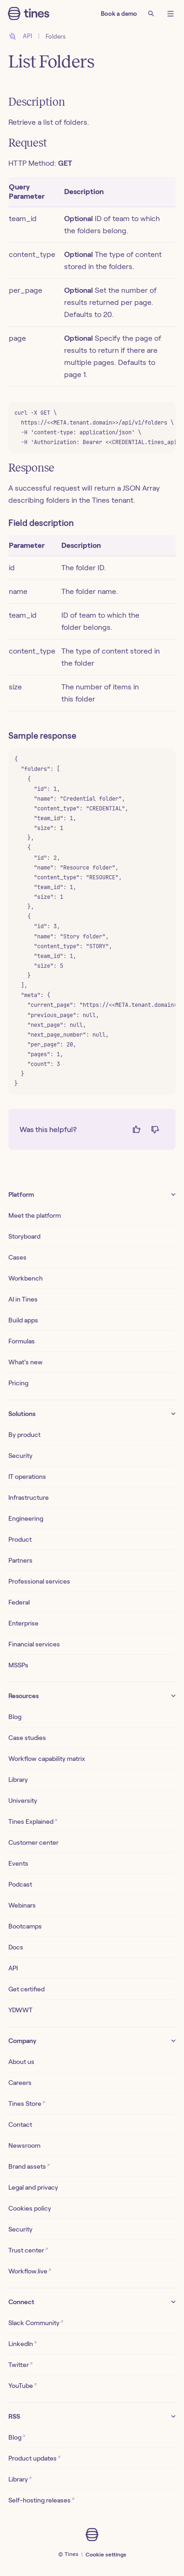  What do you see at coordinates (20, 1539) in the screenshot?
I see `Product` at bounding box center [20, 1539].